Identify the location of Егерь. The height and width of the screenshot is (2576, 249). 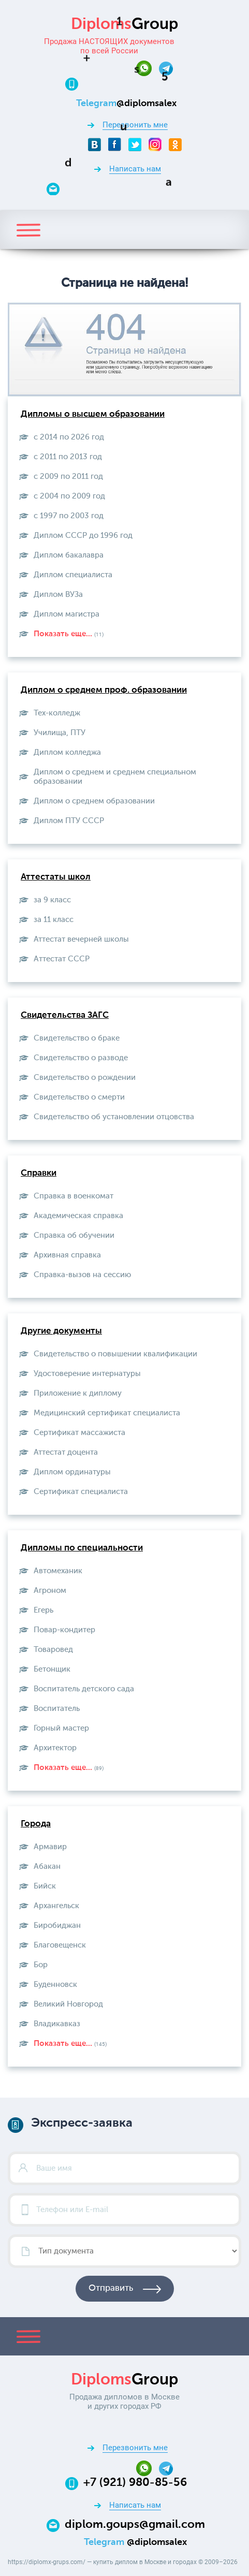
(43, 1610).